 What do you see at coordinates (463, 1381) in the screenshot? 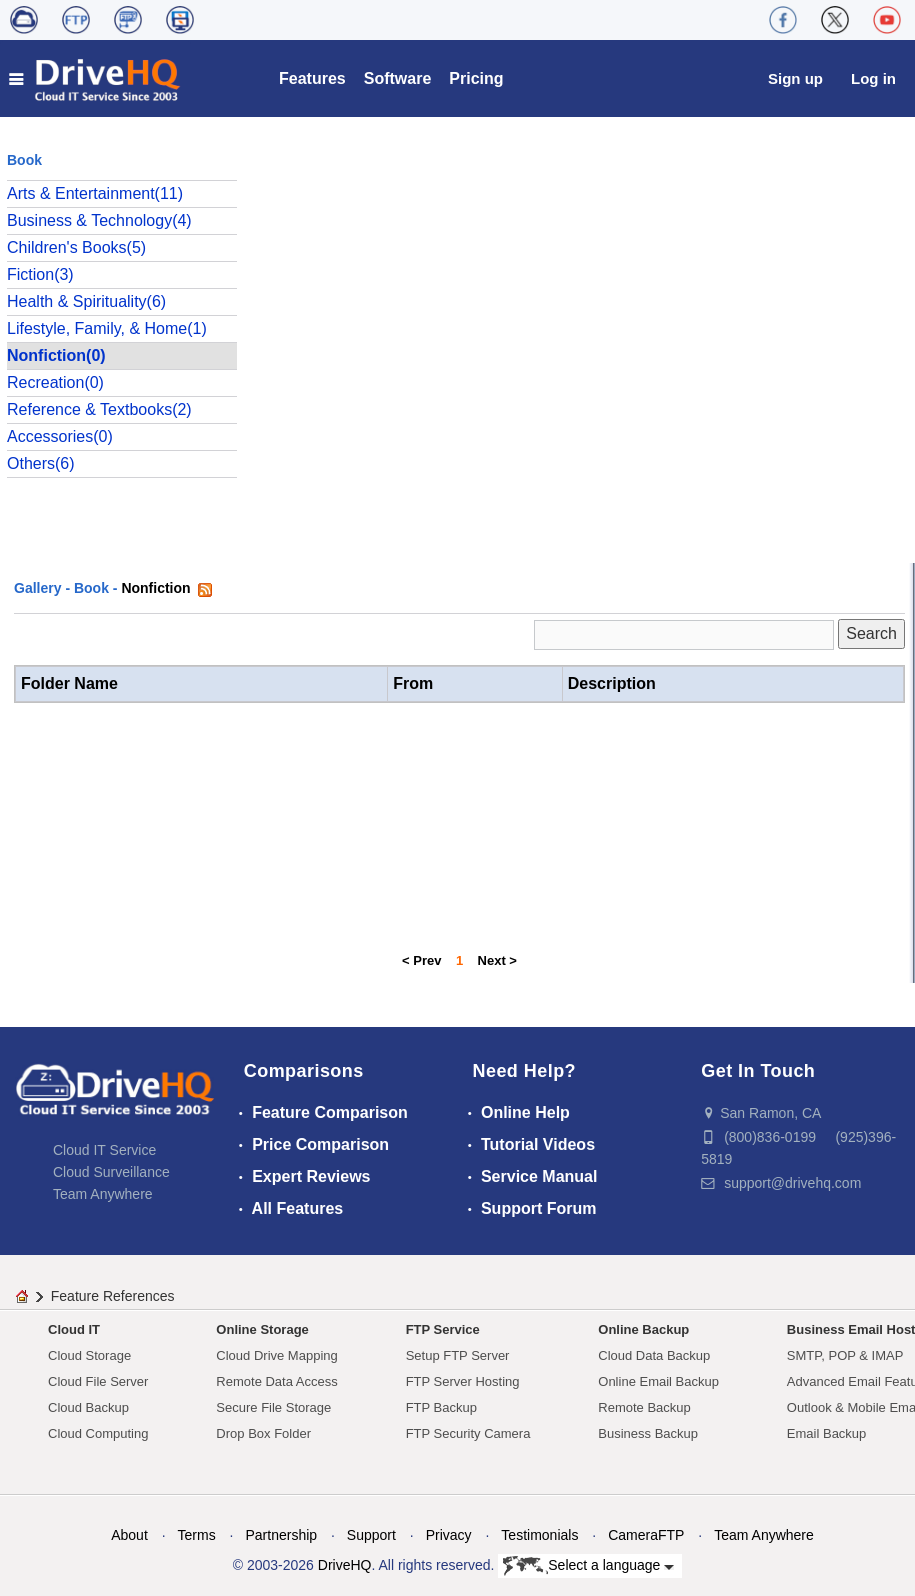
I see `FTP Server Hosting` at bounding box center [463, 1381].